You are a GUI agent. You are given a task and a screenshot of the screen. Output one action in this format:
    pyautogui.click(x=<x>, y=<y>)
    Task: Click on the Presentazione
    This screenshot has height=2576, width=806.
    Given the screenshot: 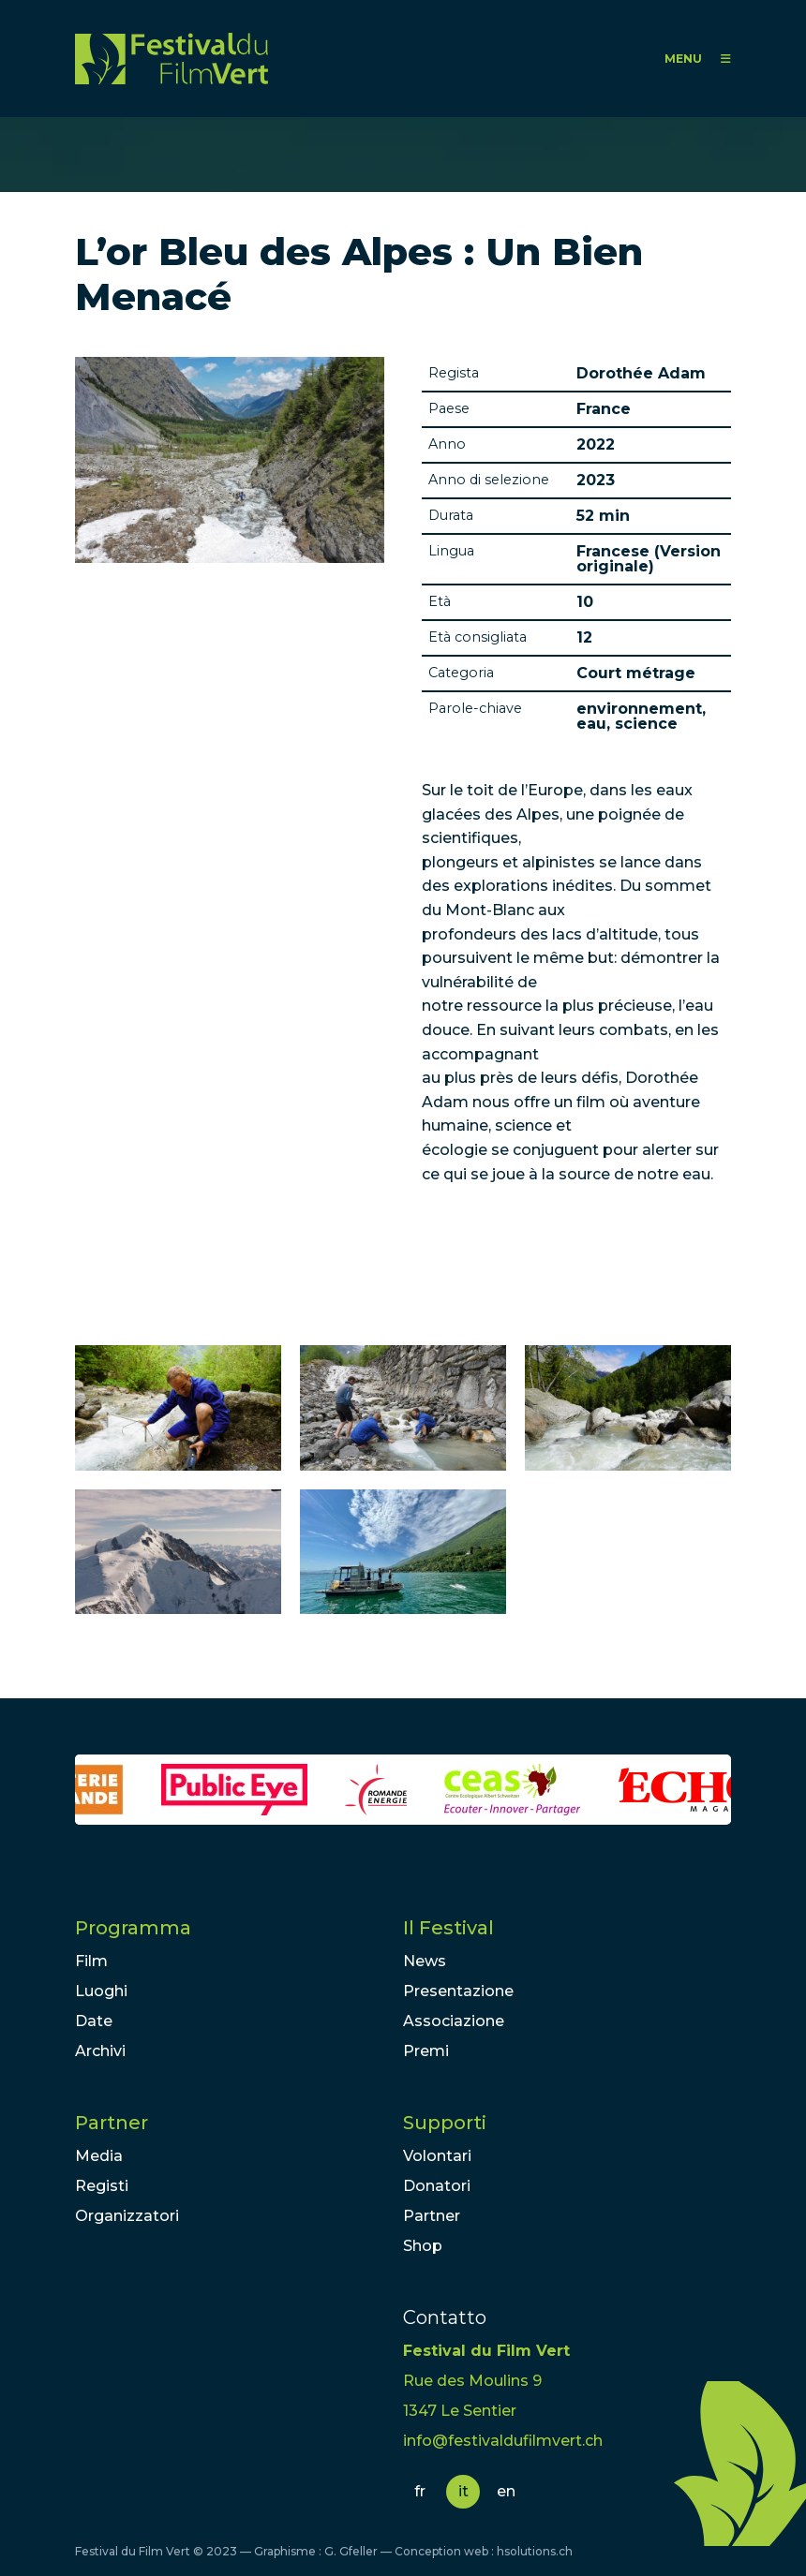 What is the action you would take?
    pyautogui.click(x=458, y=1991)
    